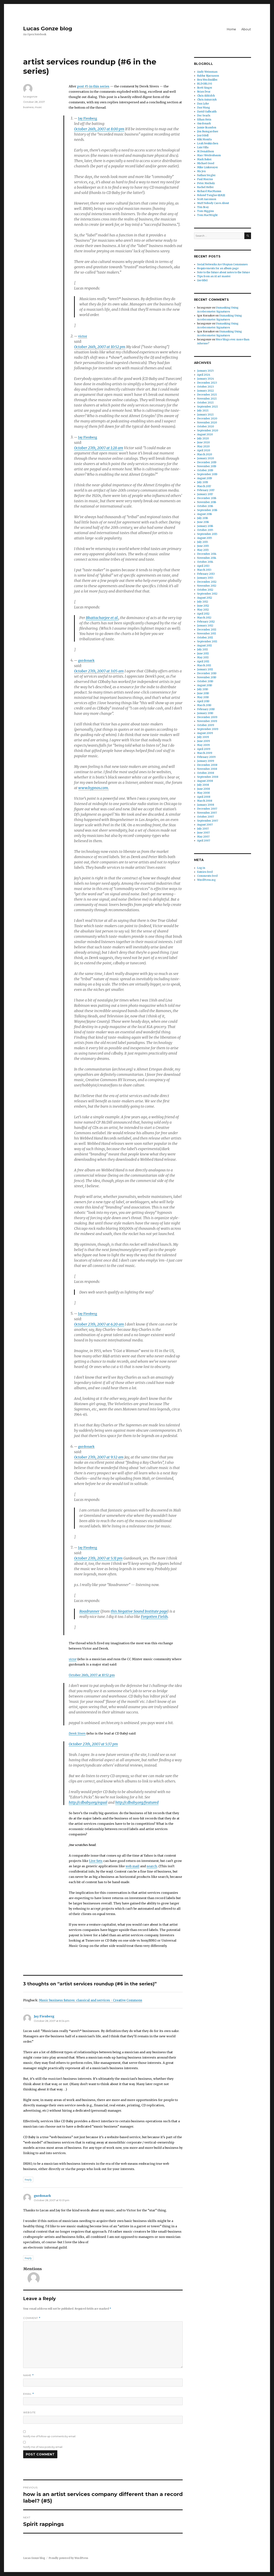 This screenshot has height=2576, width=274. Describe the element at coordinates (206, 677) in the screenshot. I see `November 2010` at that location.